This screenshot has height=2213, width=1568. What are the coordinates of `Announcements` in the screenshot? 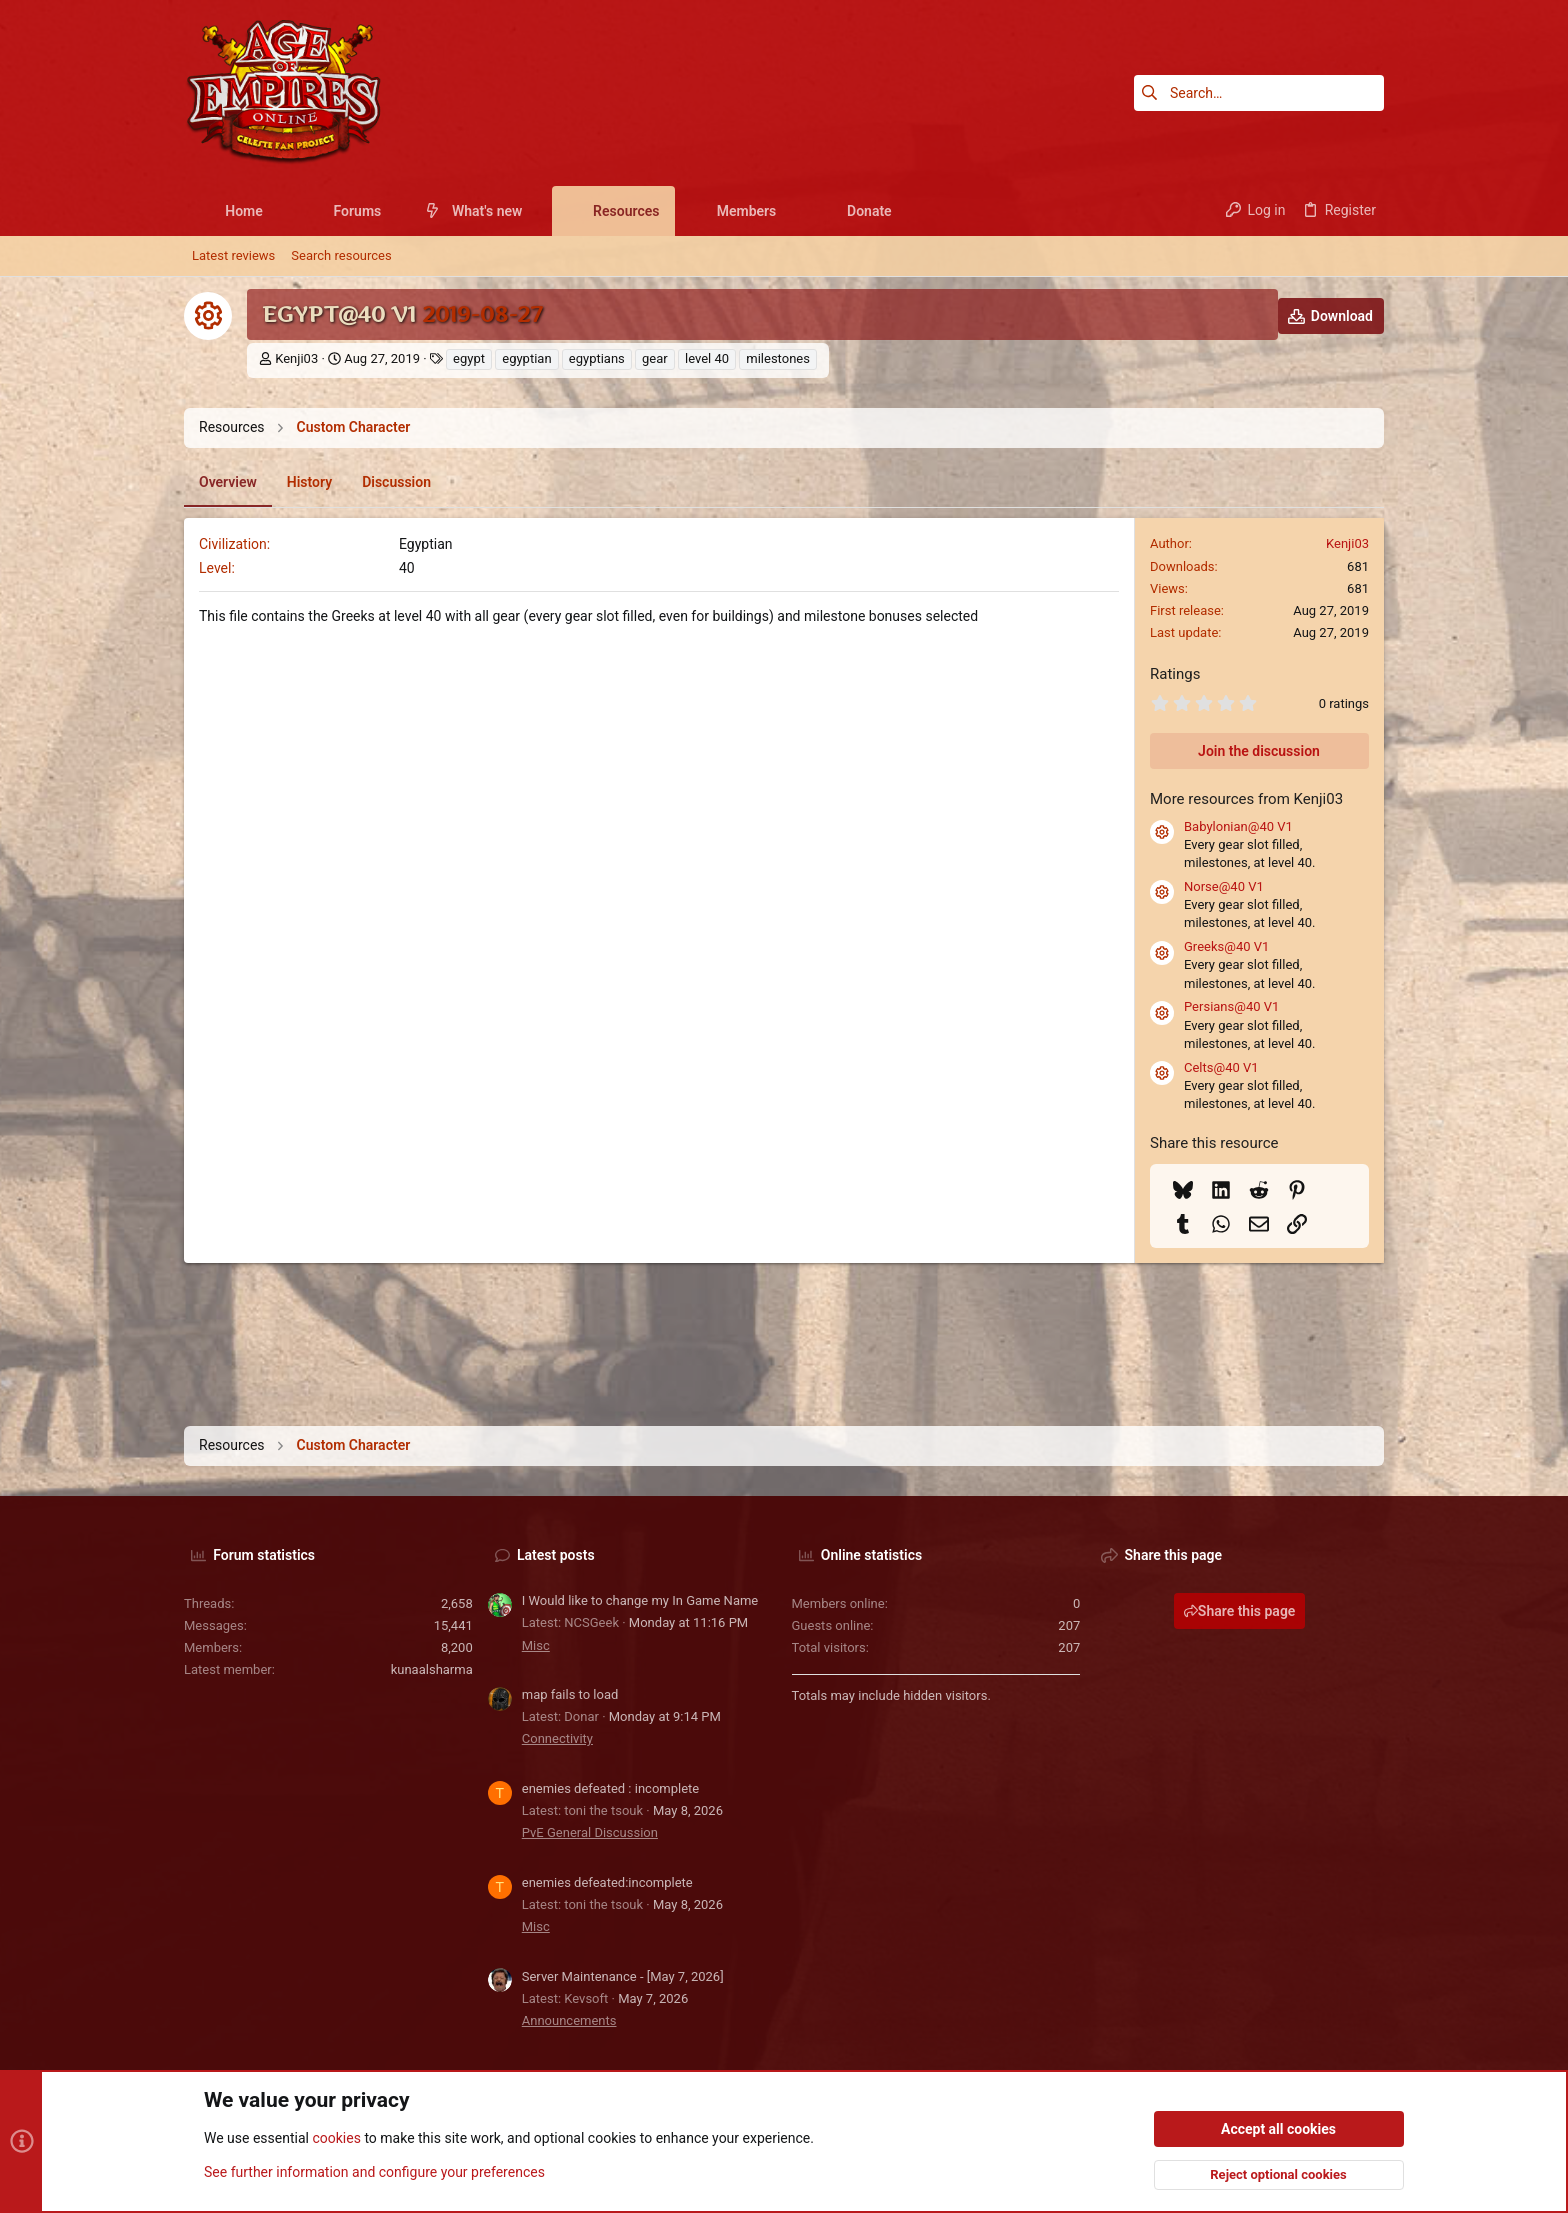 It's located at (569, 2020).